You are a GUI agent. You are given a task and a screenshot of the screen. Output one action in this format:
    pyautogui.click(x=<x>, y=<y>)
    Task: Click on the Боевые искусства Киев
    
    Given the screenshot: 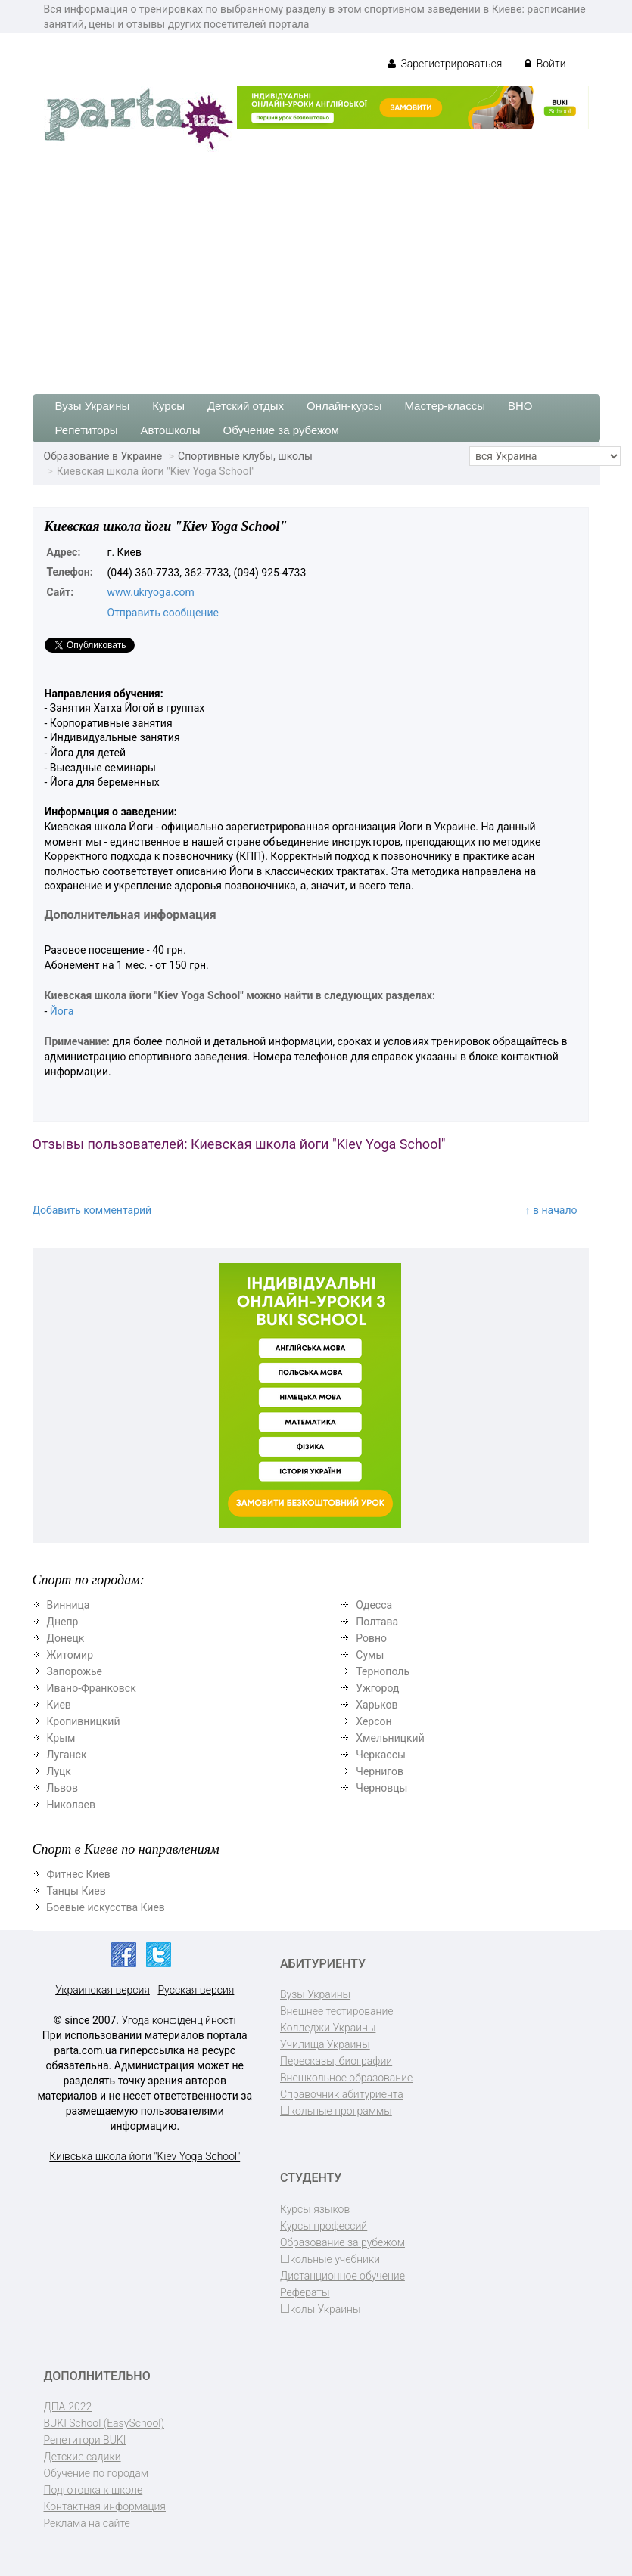 What is the action you would take?
    pyautogui.click(x=106, y=1907)
    